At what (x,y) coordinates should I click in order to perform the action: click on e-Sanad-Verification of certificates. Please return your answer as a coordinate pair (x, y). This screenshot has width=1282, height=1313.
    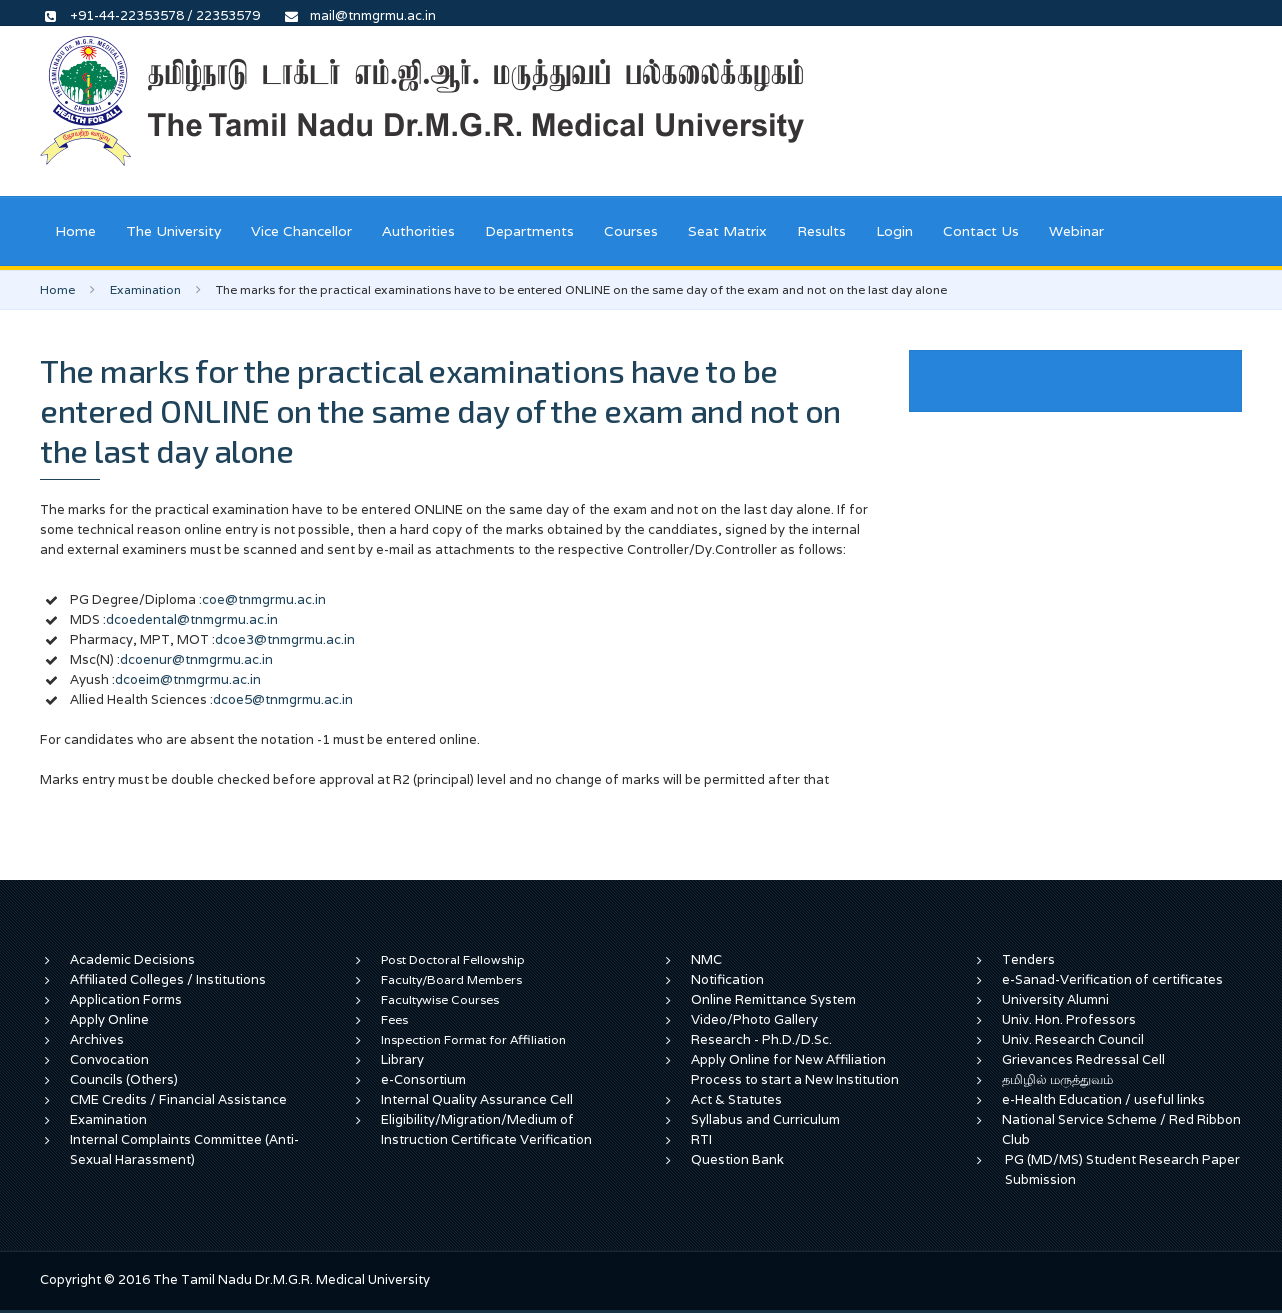
    Looking at the image, I should click on (1112, 979).